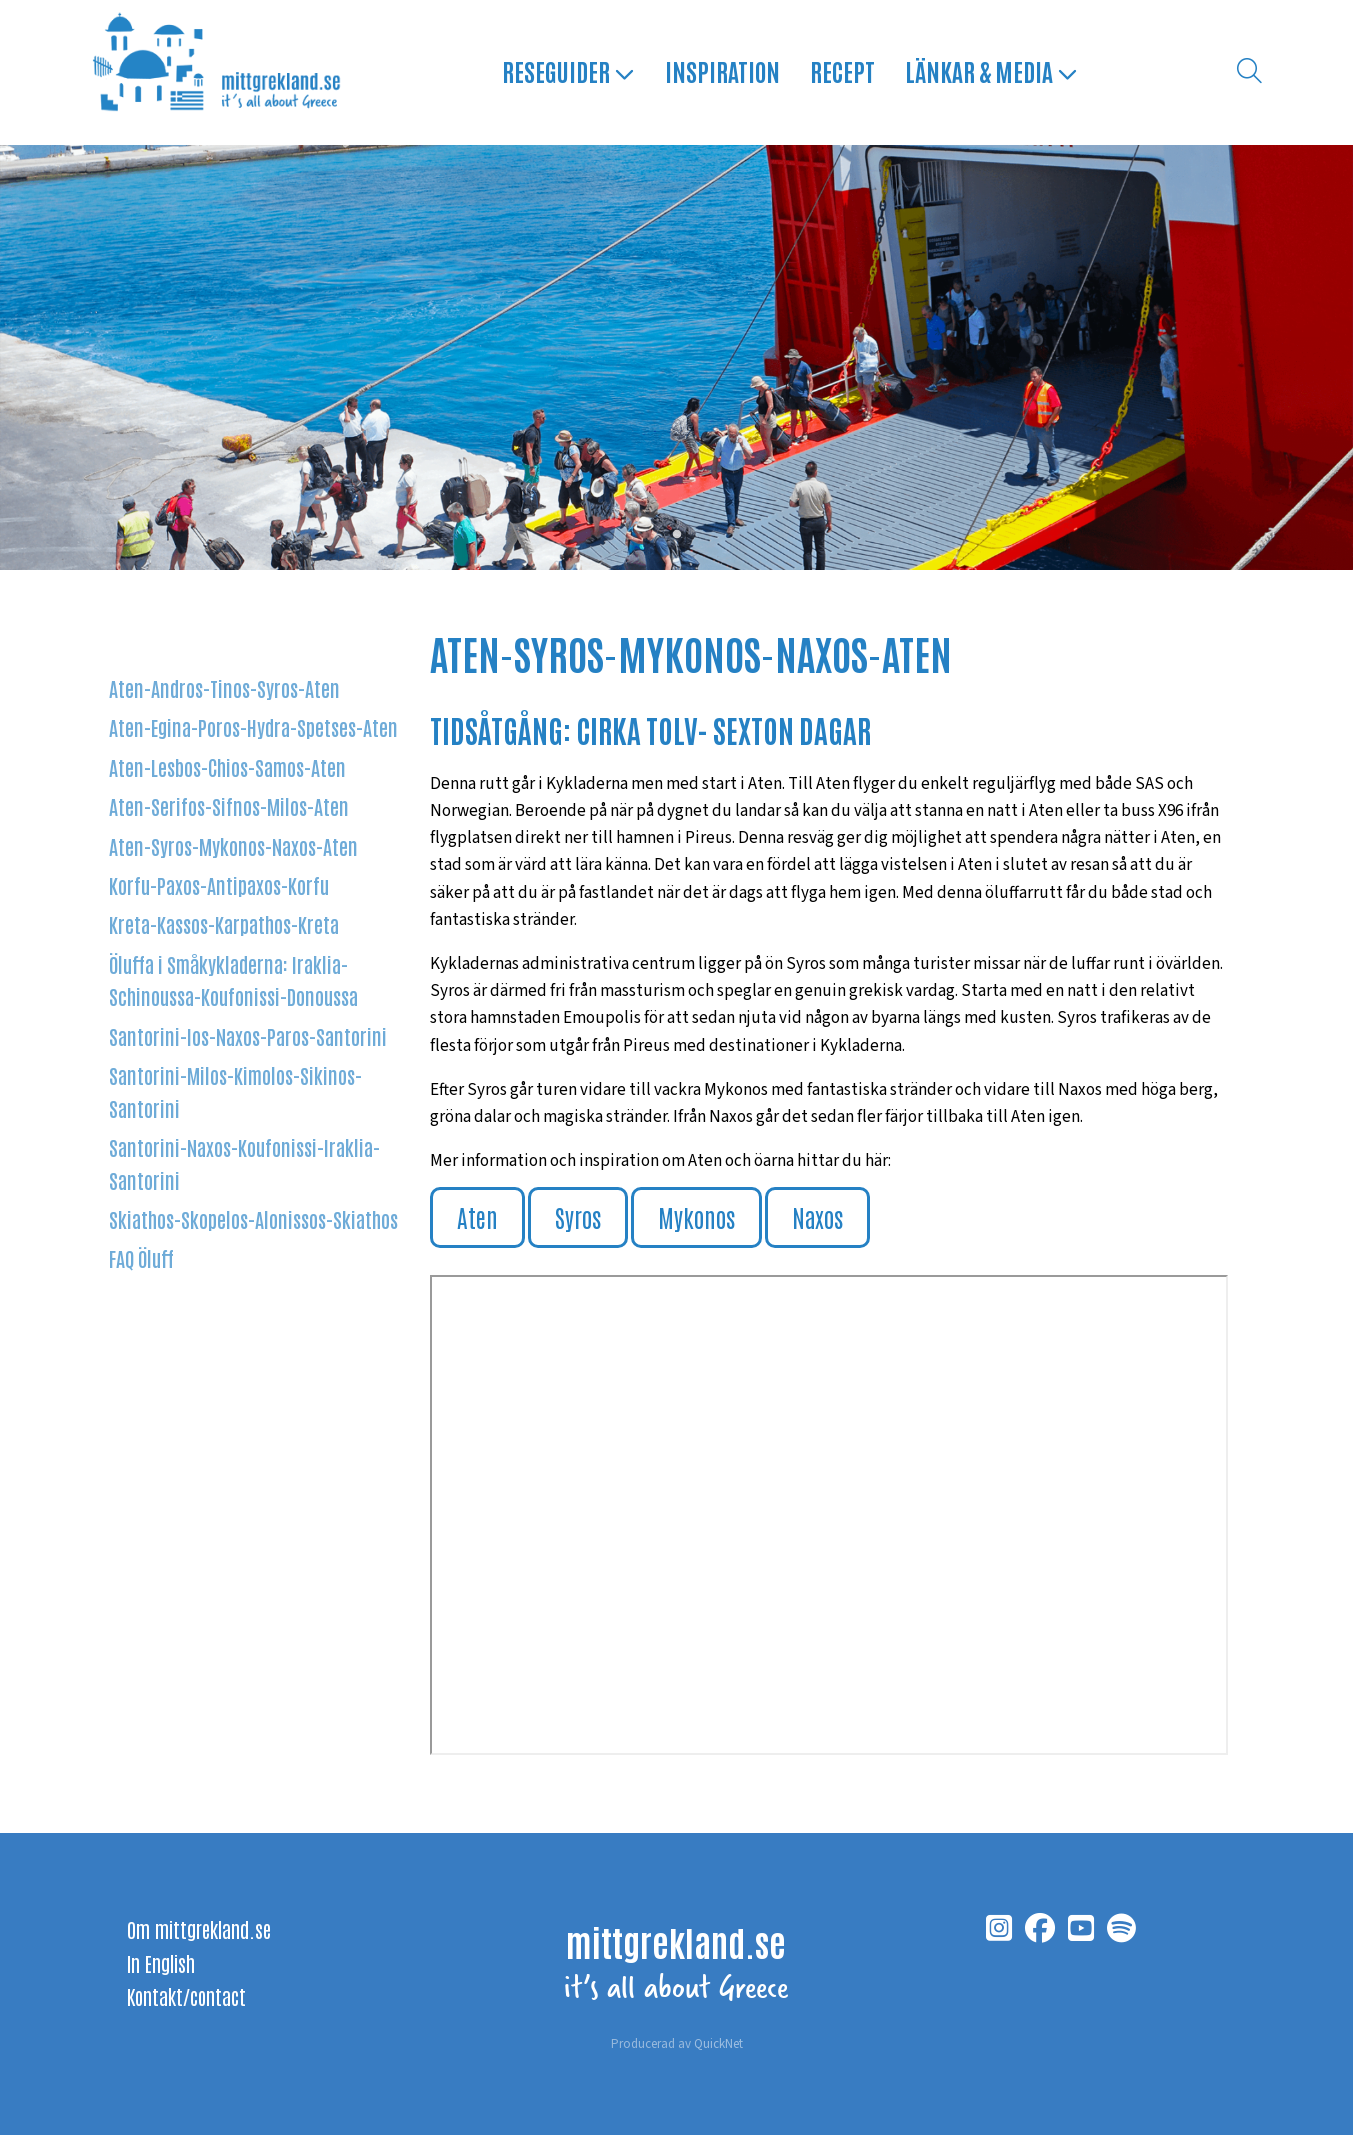  Describe the element at coordinates (721, 71) in the screenshot. I see `Inspiration` at that location.